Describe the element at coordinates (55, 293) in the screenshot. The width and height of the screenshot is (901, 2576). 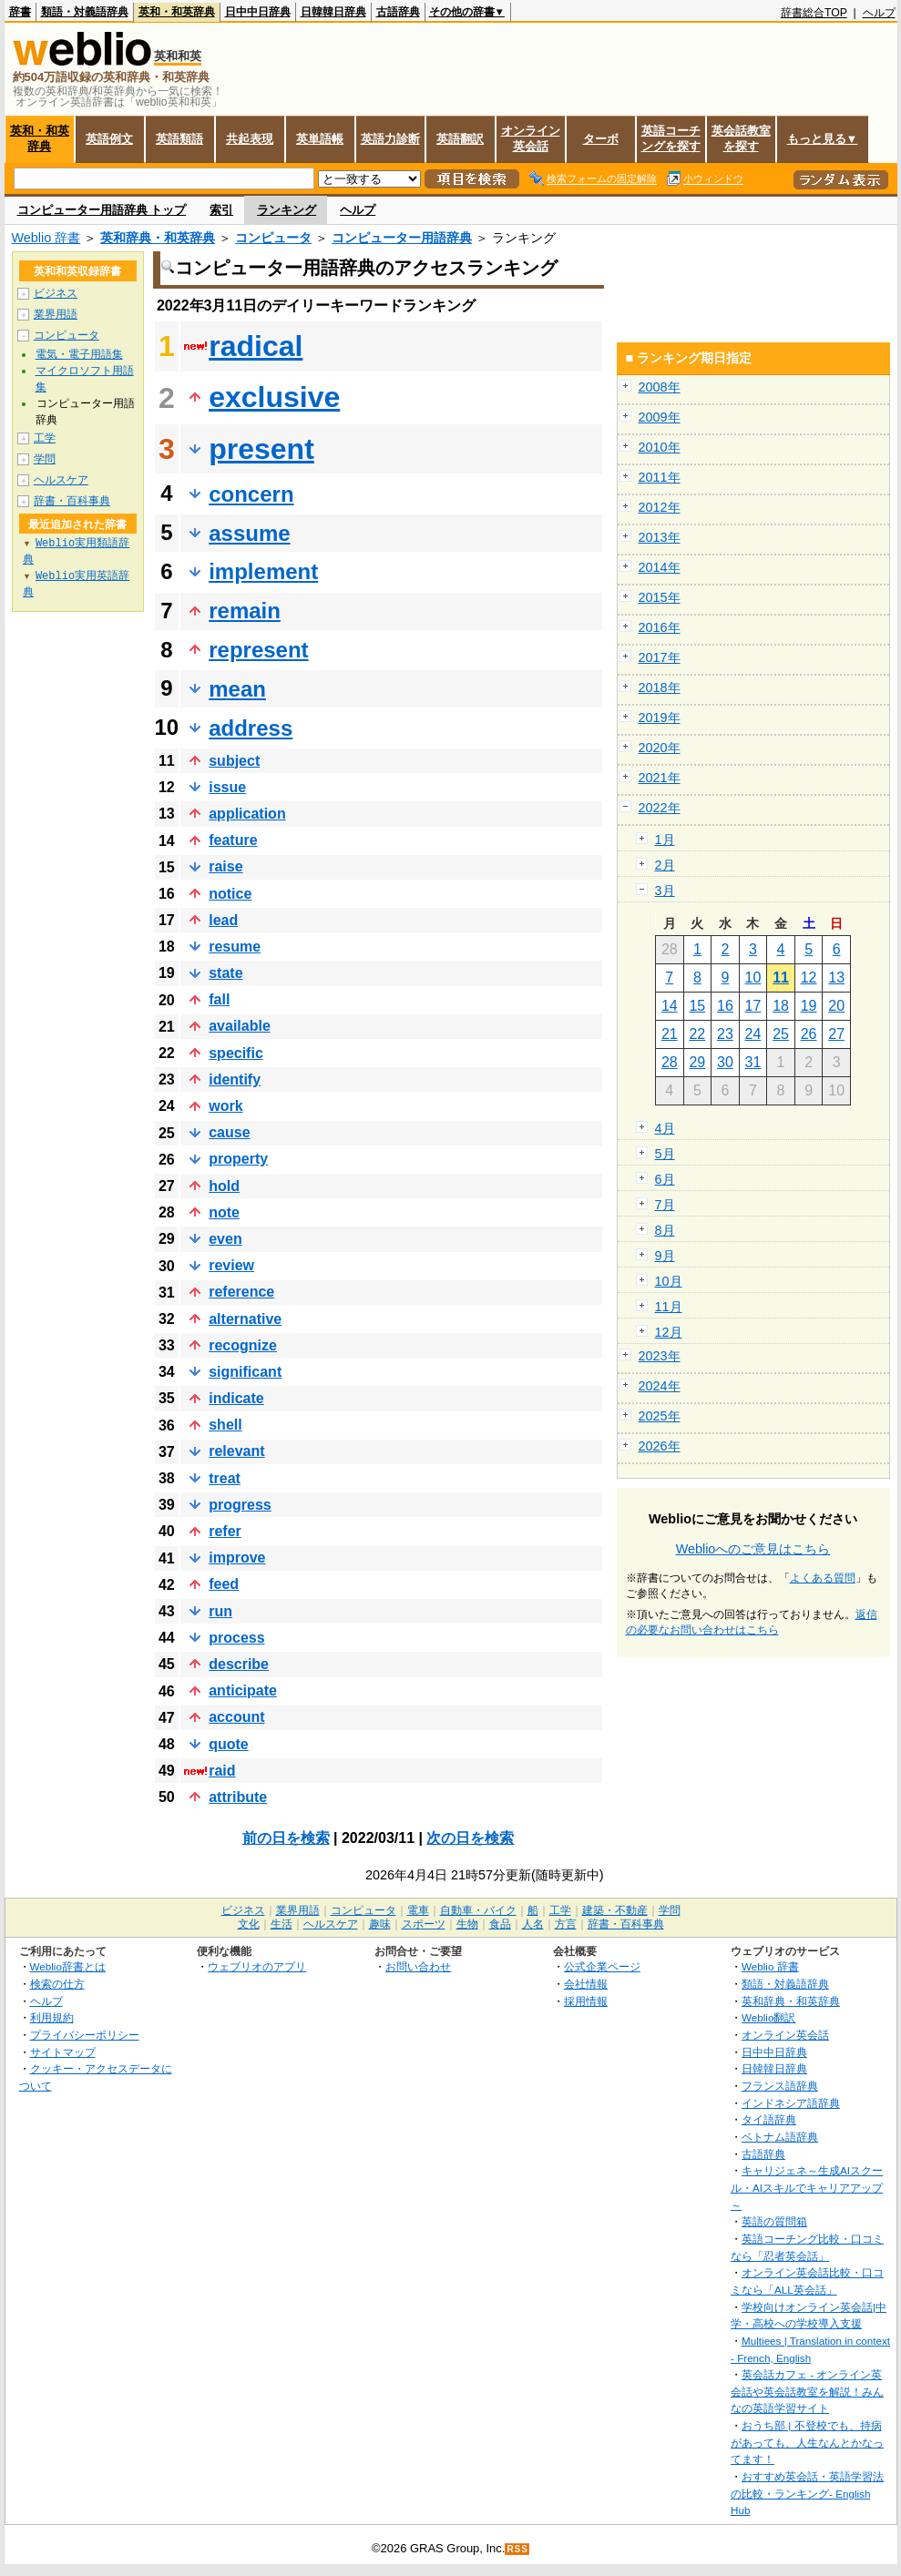
I see `ビジネス` at that location.